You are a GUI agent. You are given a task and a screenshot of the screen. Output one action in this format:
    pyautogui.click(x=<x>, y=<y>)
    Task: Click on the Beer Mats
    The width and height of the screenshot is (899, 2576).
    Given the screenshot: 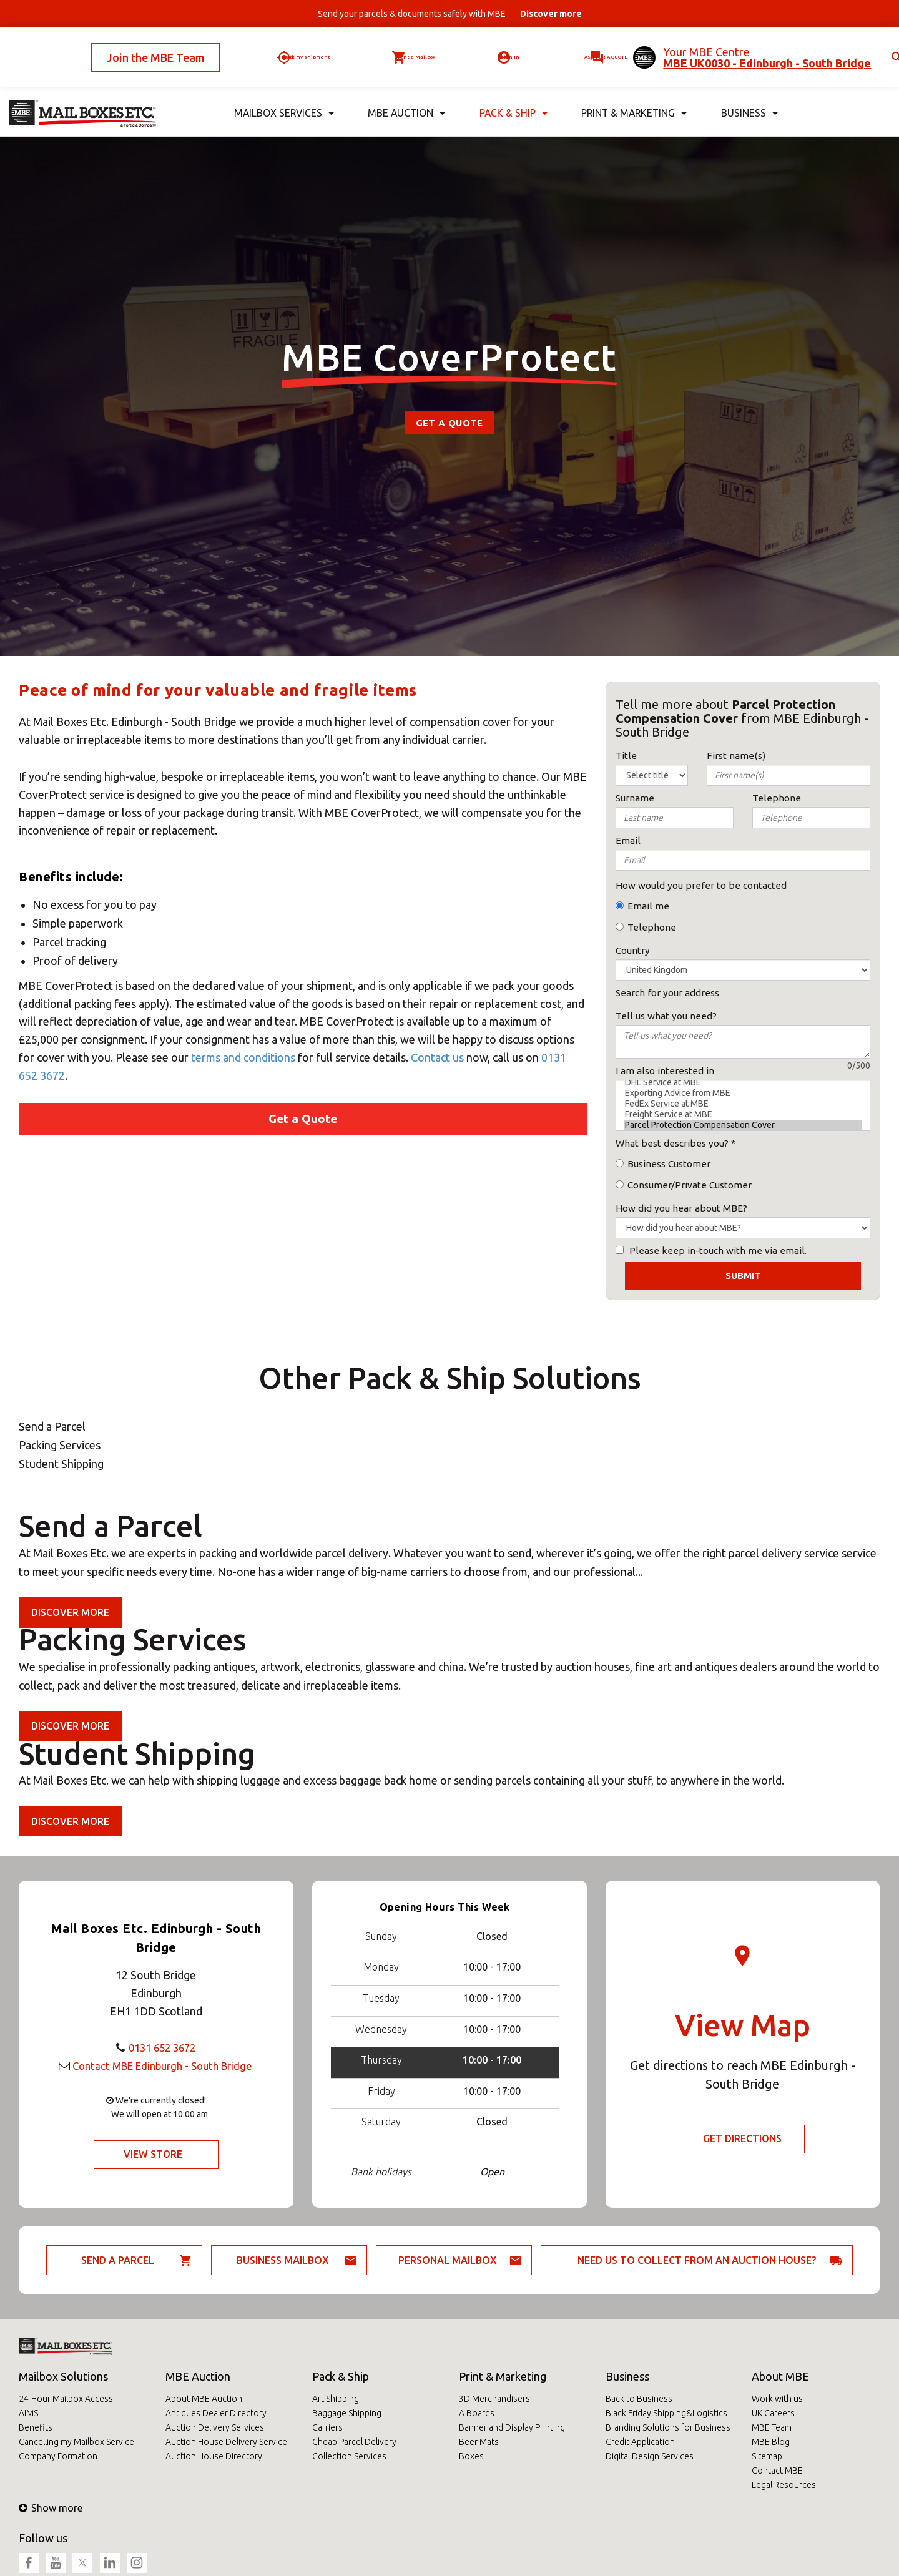 What is the action you would take?
    pyautogui.click(x=479, y=2442)
    